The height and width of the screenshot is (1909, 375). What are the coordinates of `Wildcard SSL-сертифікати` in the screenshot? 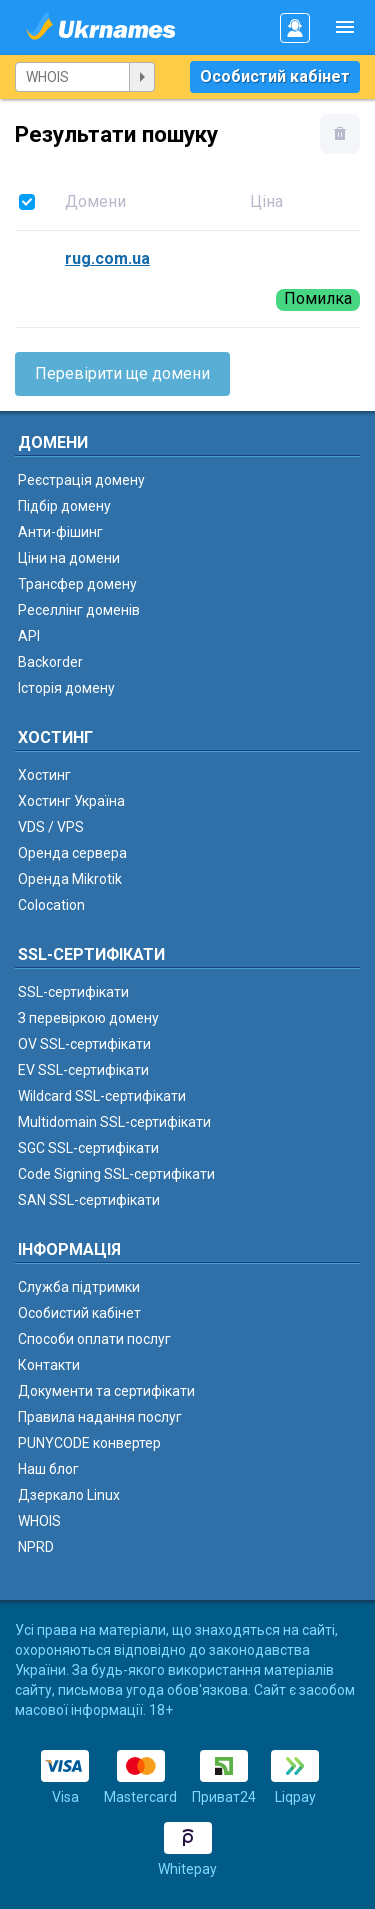 It's located at (102, 1096).